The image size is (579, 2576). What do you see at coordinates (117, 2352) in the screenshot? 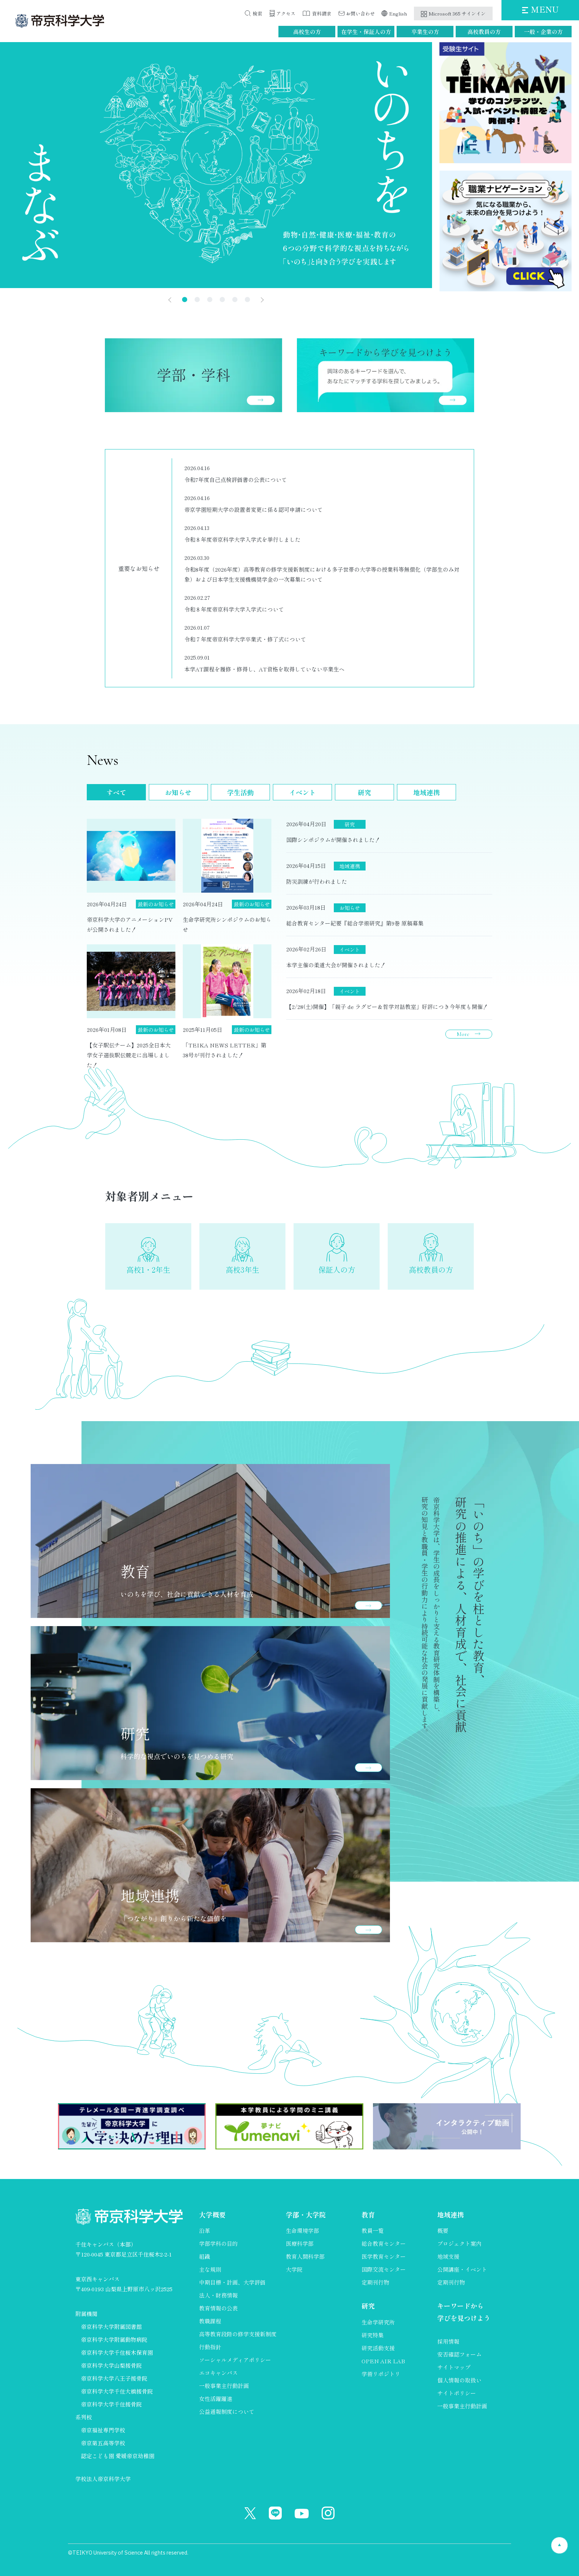
I see `帝京科学大学千住桜木保育園` at bounding box center [117, 2352].